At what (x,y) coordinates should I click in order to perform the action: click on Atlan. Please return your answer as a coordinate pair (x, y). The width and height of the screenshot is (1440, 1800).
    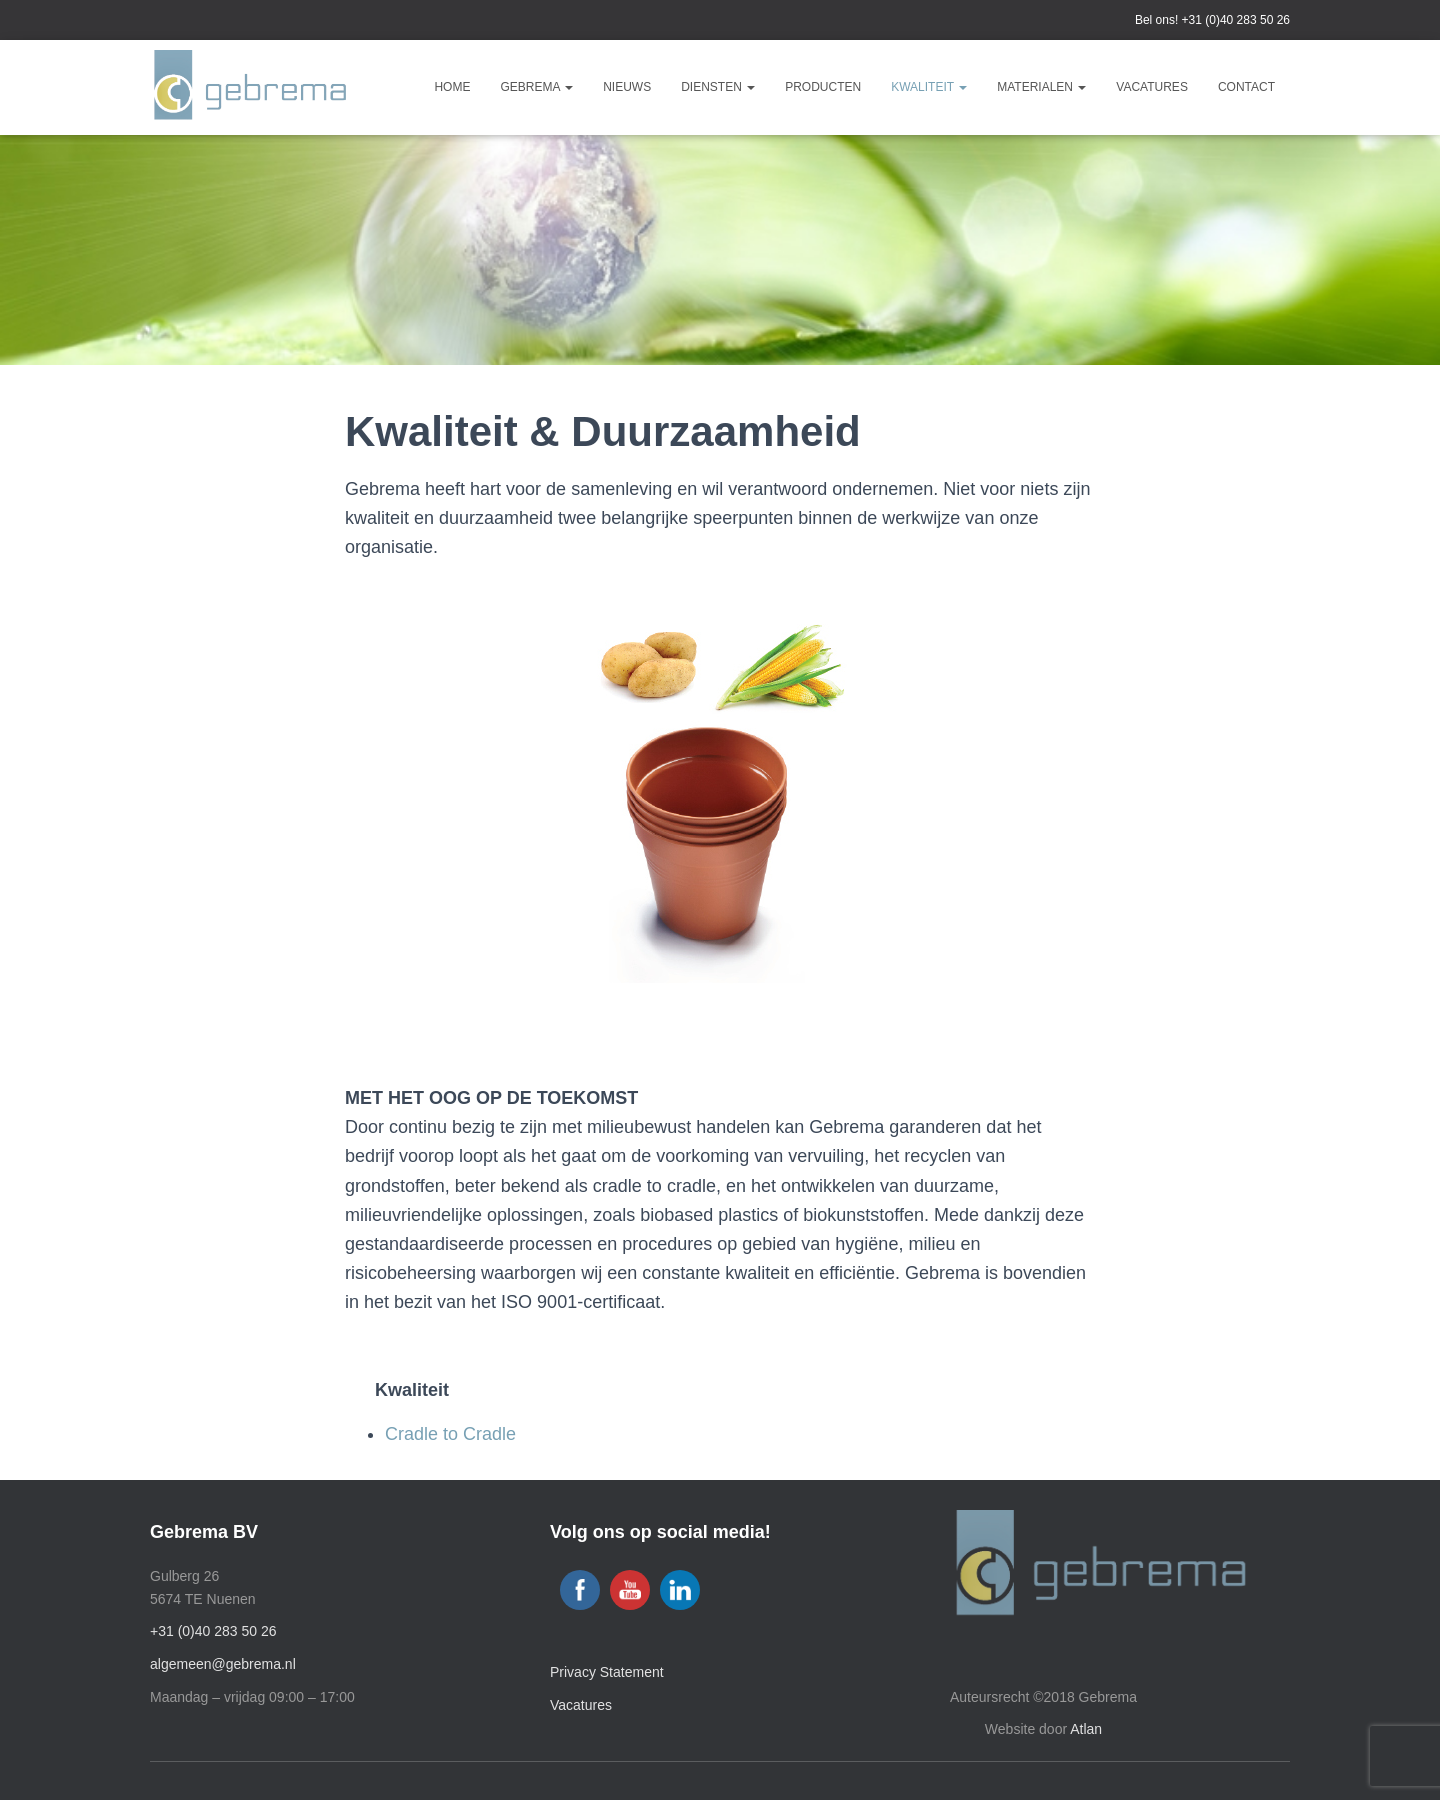
    Looking at the image, I should click on (1086, 1729).